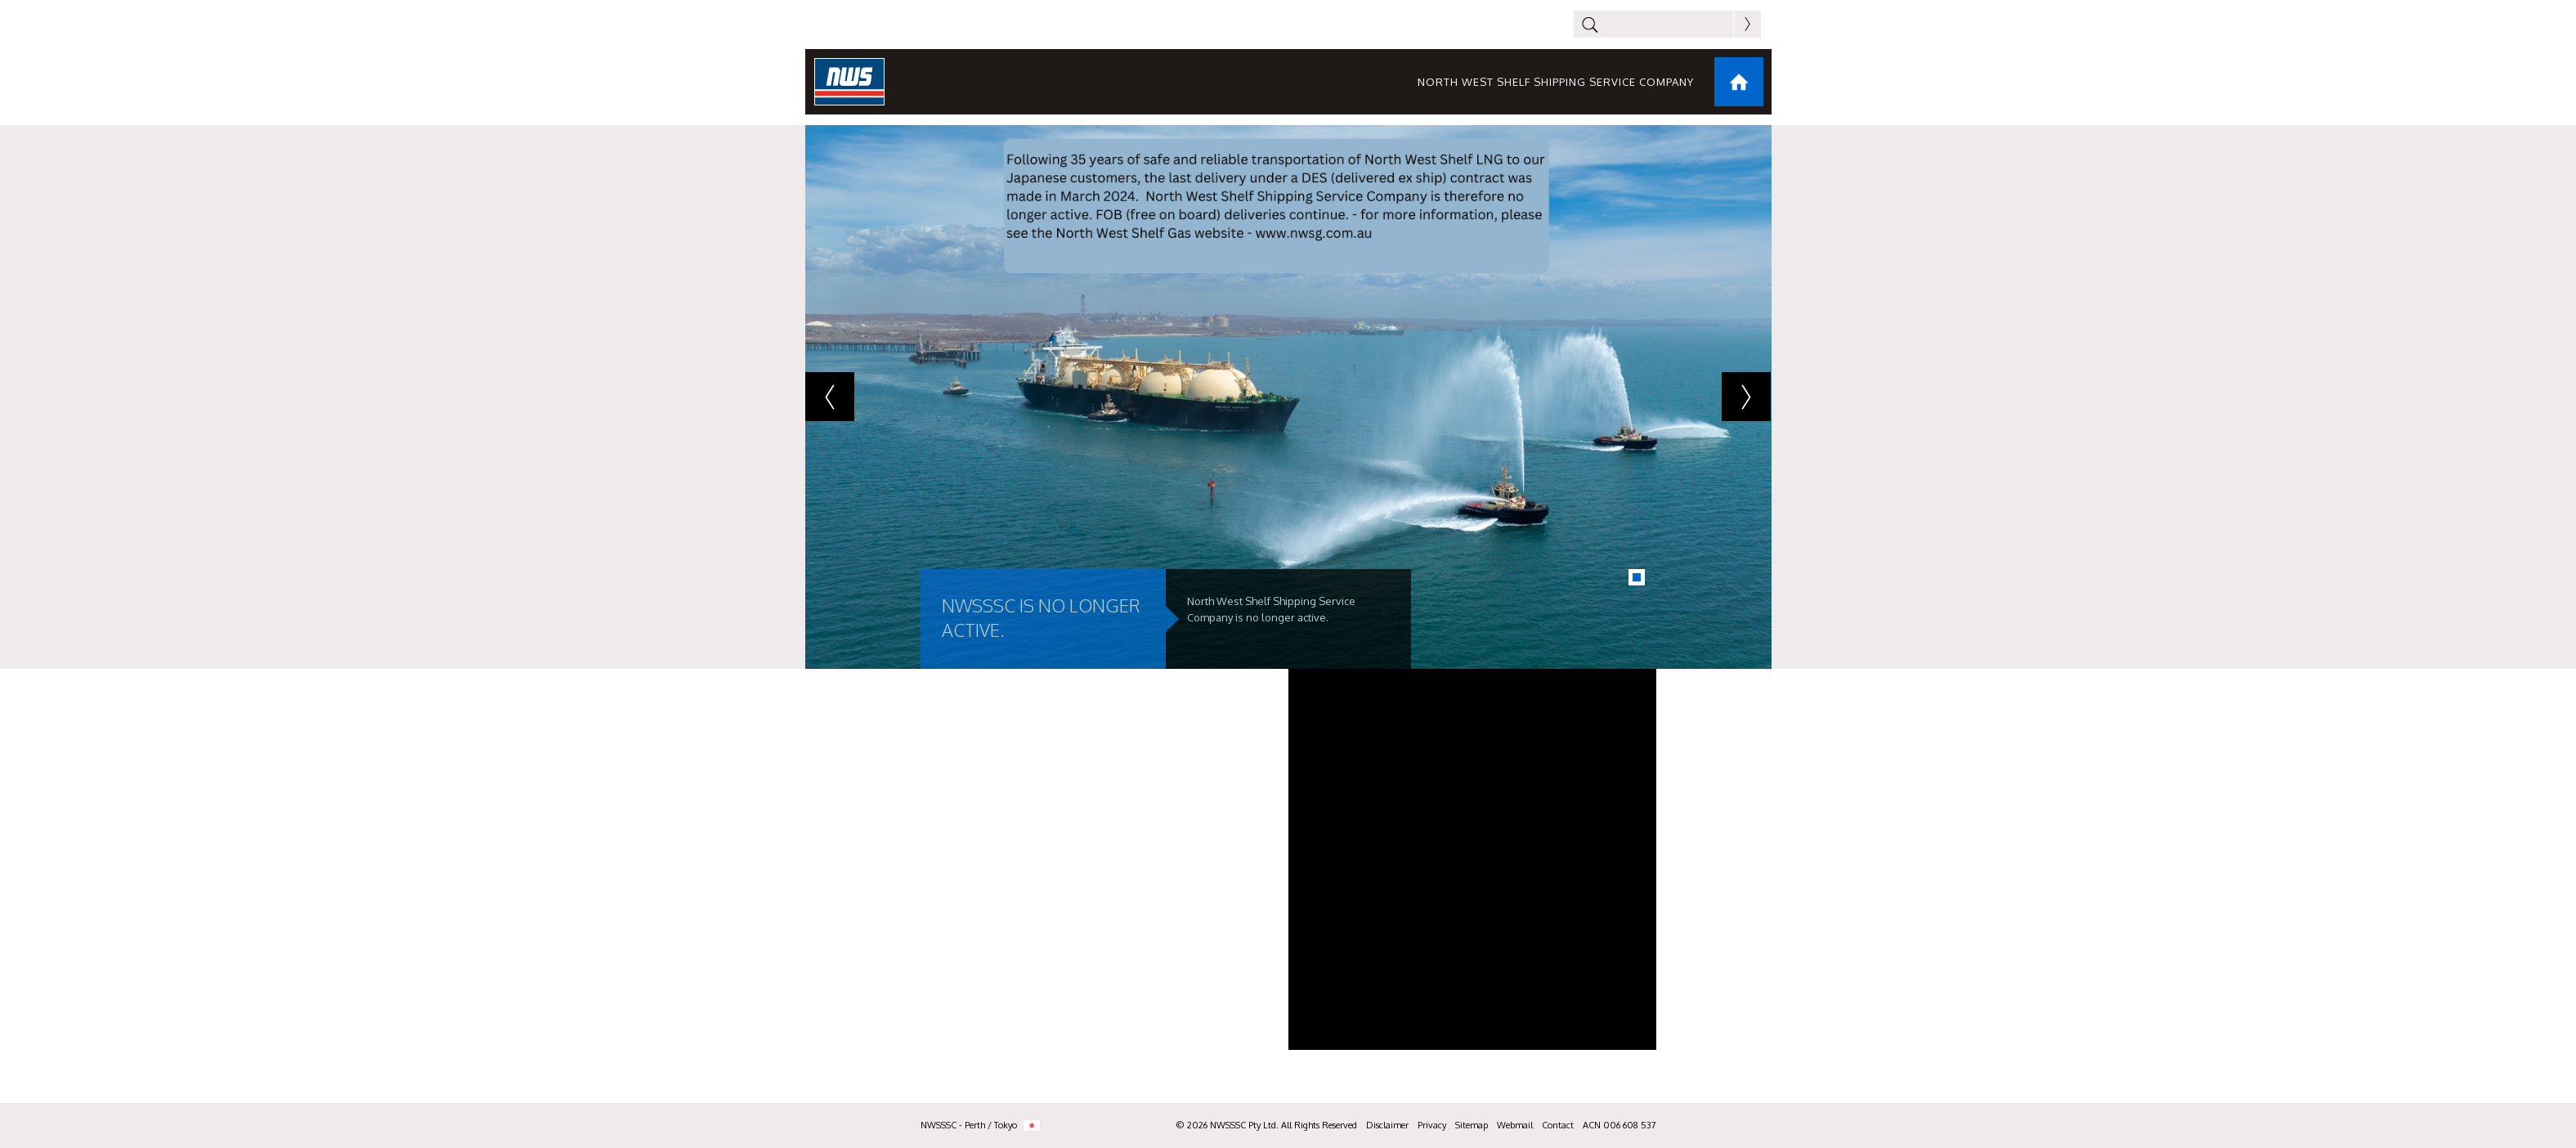 Image resolution: width=2576 pixels, height=1148 pixels. What do you see at coordinates (1556, 81) in the screenshot?
I see `North West Shelf Shipping Service Company` at bounding box center [1556, 81].